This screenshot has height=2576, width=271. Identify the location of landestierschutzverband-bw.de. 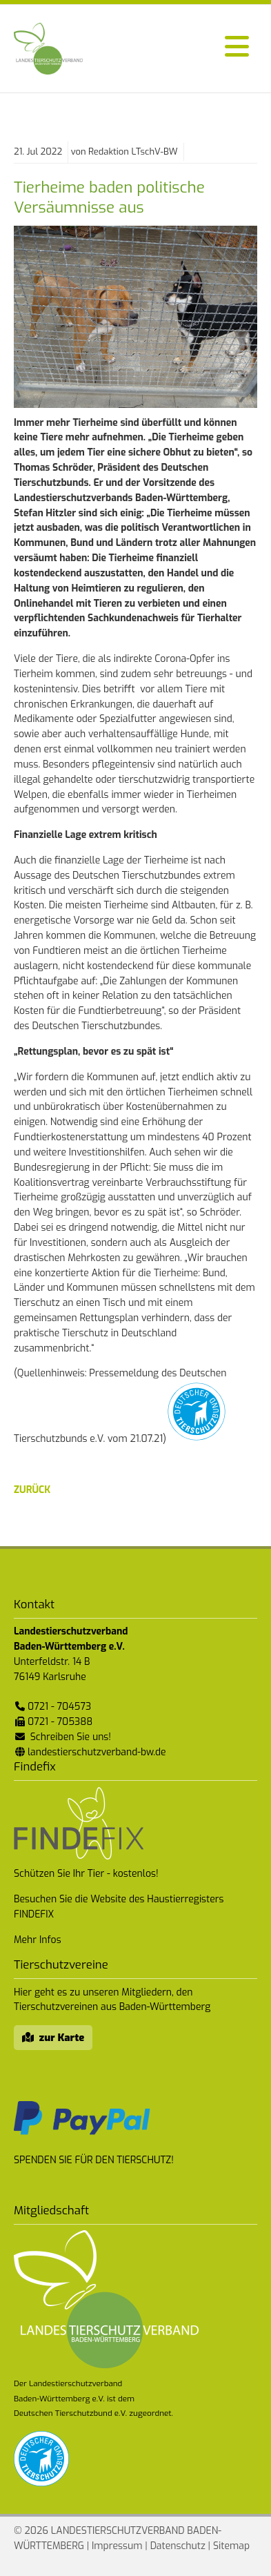
(97, 1752).